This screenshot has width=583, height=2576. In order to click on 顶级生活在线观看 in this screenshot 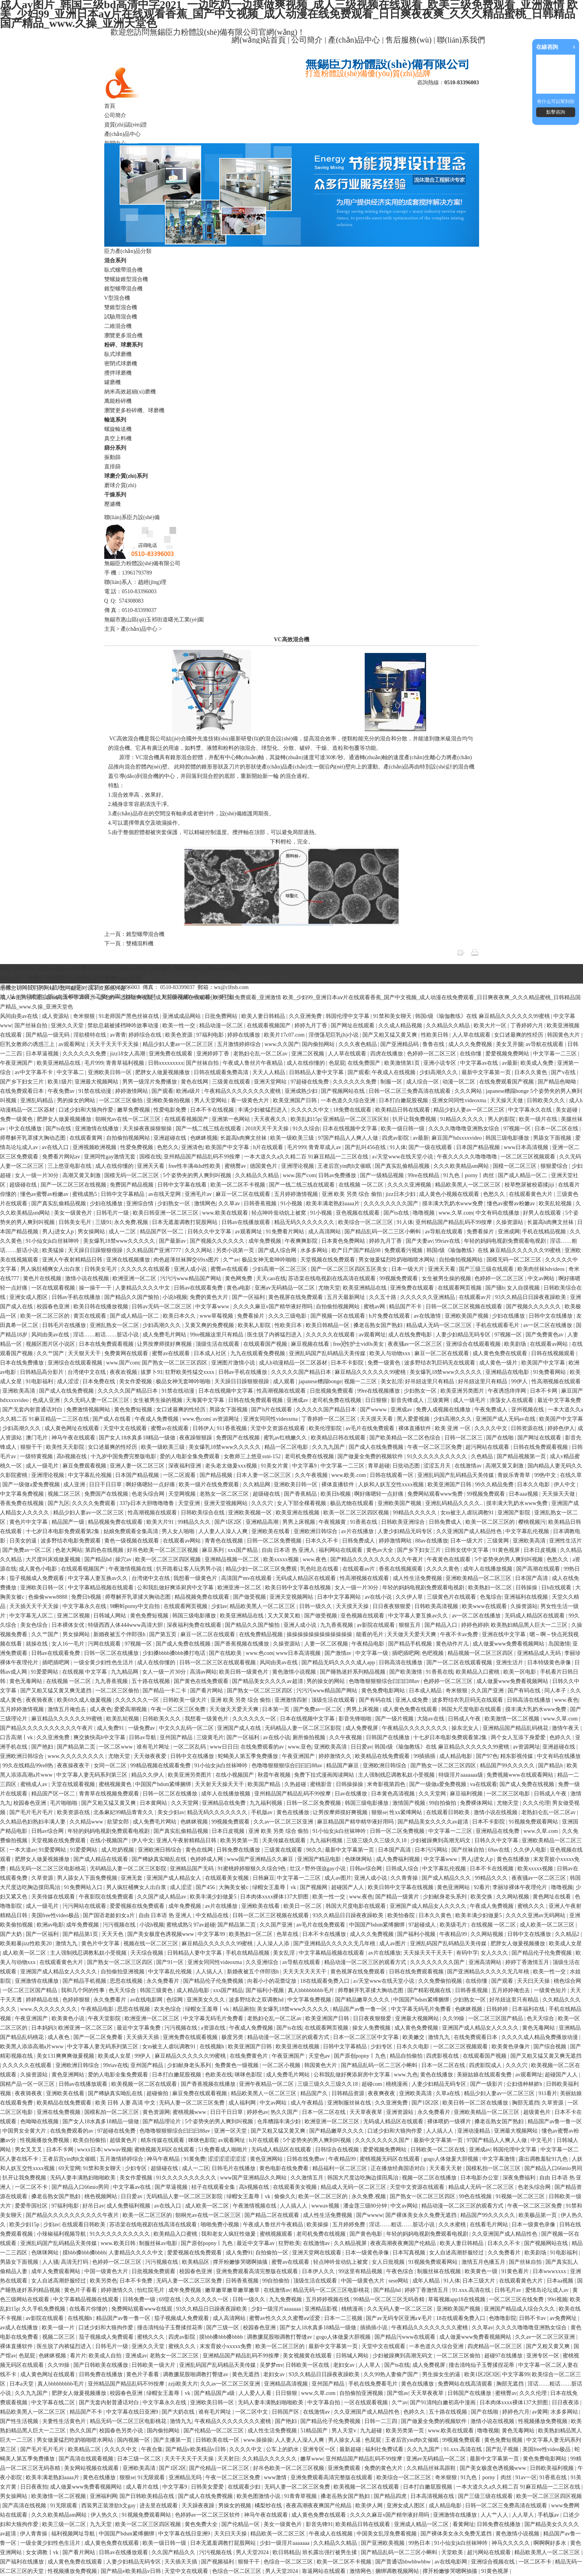, I will do `click(218, 1344)`.